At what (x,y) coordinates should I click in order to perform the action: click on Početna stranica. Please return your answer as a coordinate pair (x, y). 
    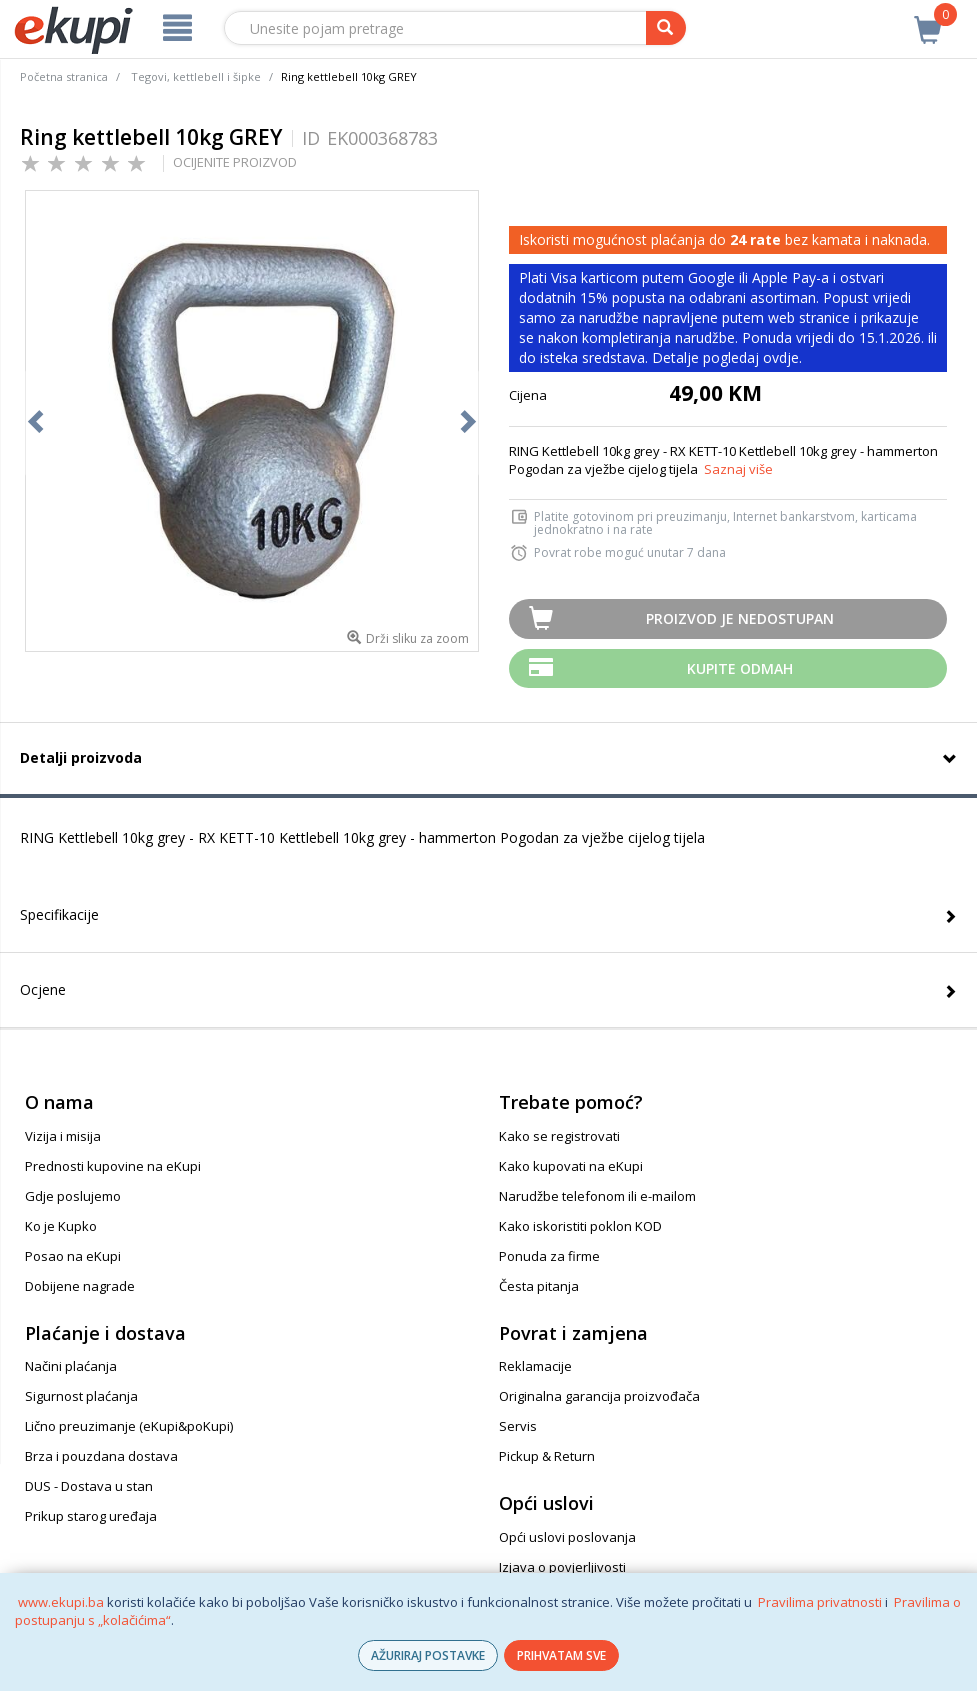
    Looking at the image, I should click on (64, 76).